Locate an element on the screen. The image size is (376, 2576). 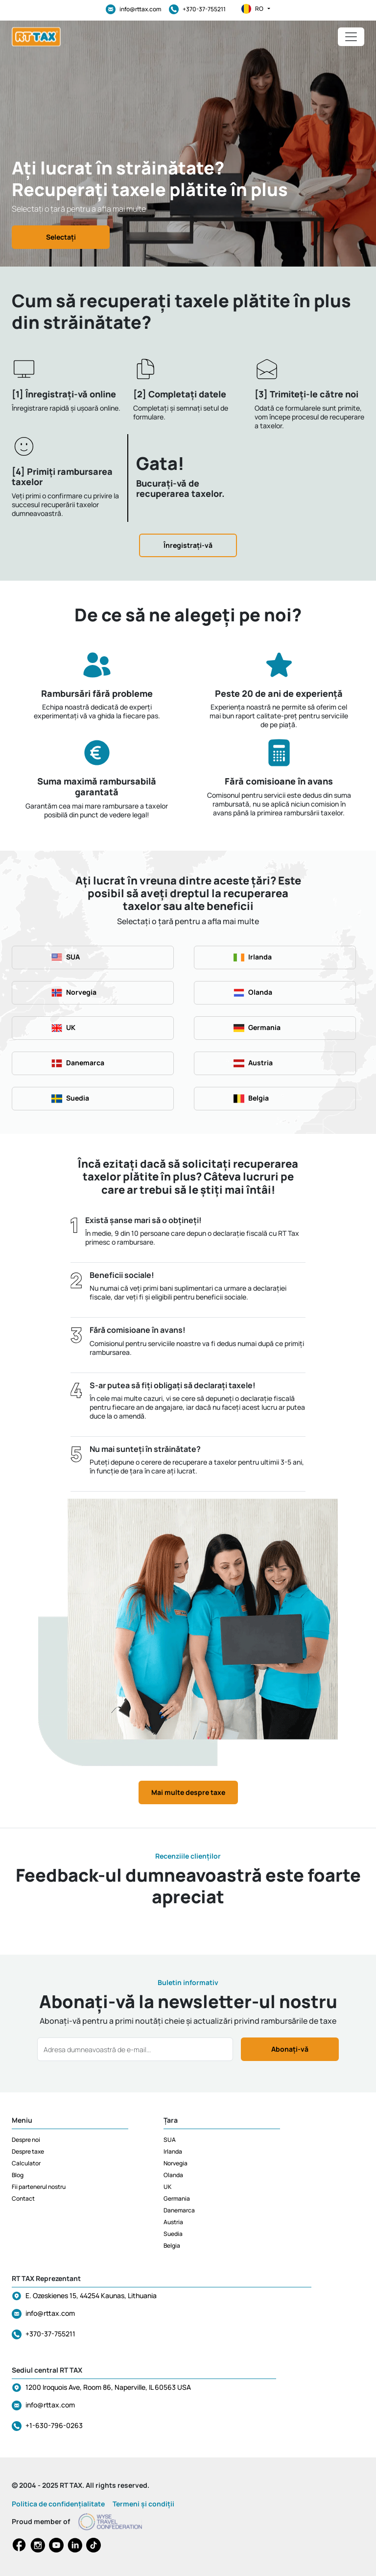
Irlanda is located at coordinates (173, 2151).